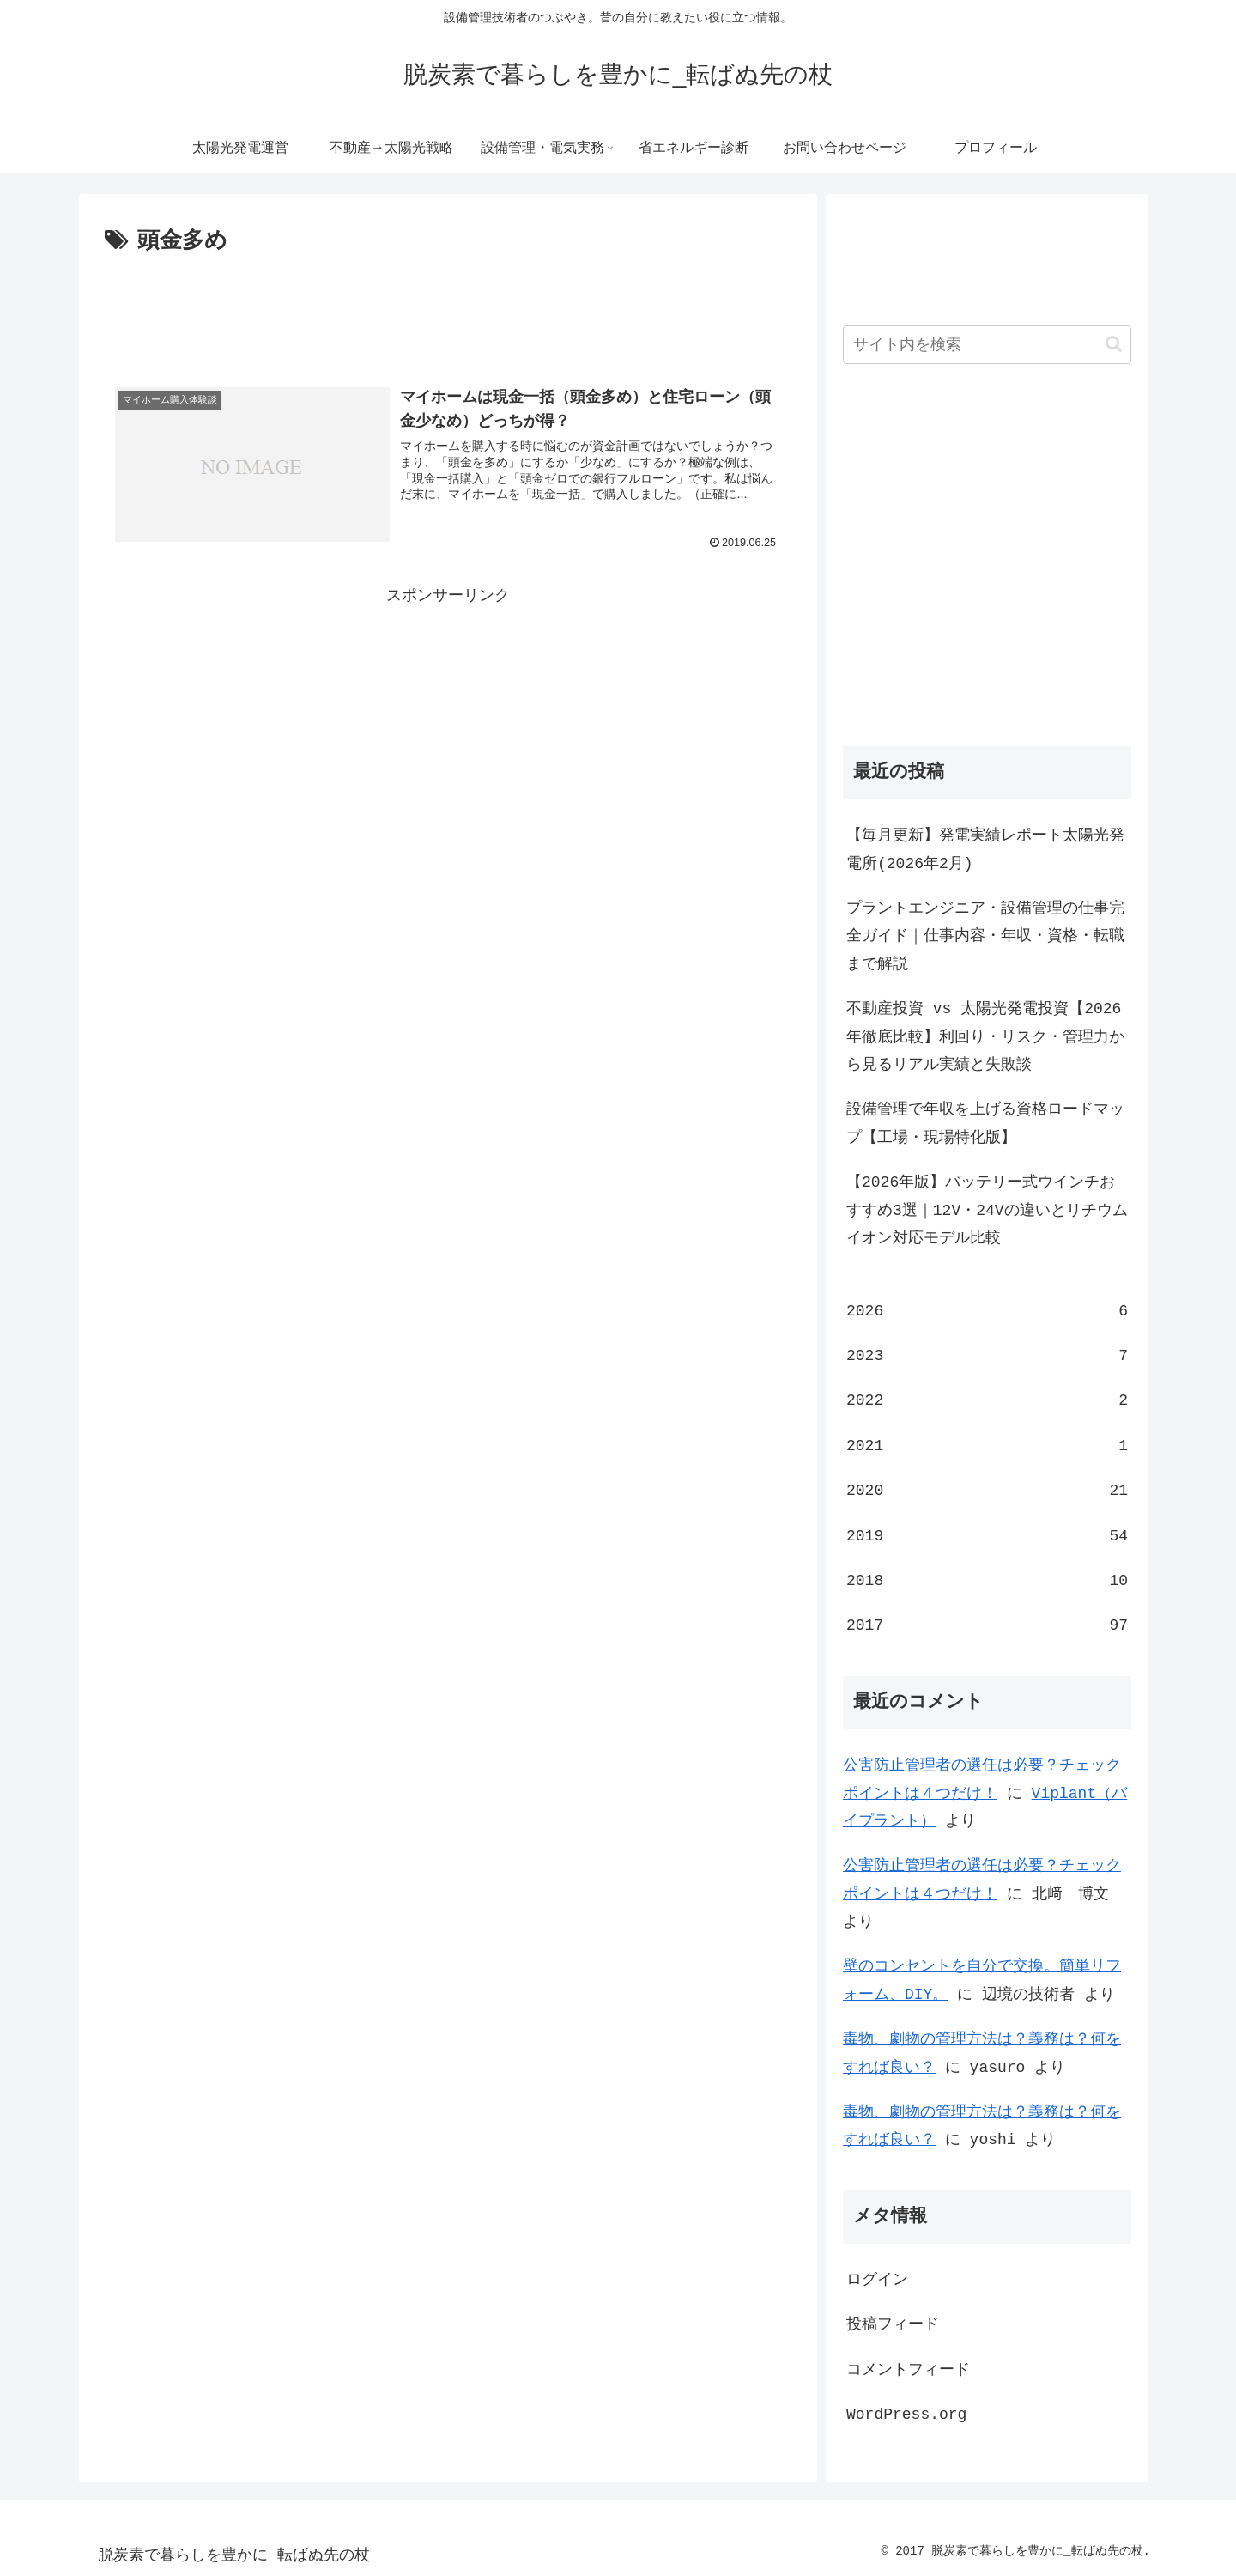  Describe the element at coordinates (987, 1581) in the screenshot. I see `2018` at that location.